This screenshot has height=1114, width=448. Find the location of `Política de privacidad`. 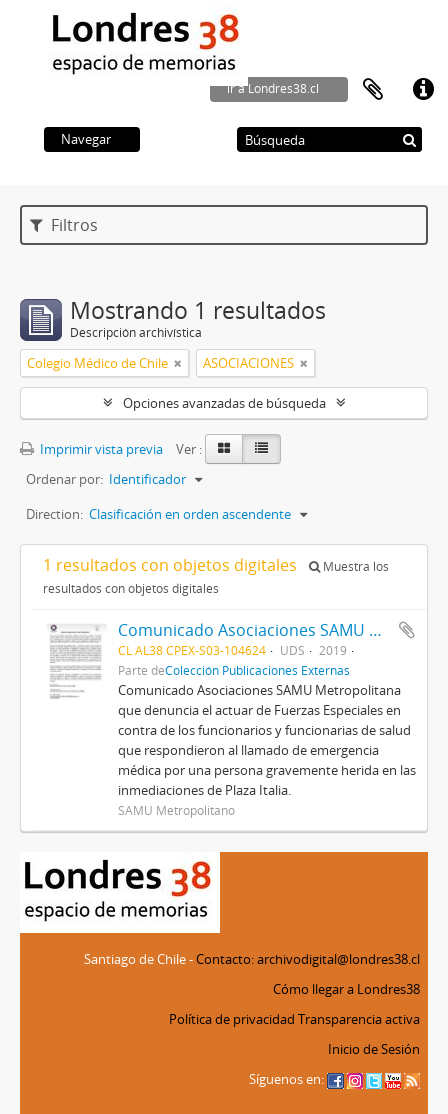

Política de privacidad is located at coordinates (232, 1019).